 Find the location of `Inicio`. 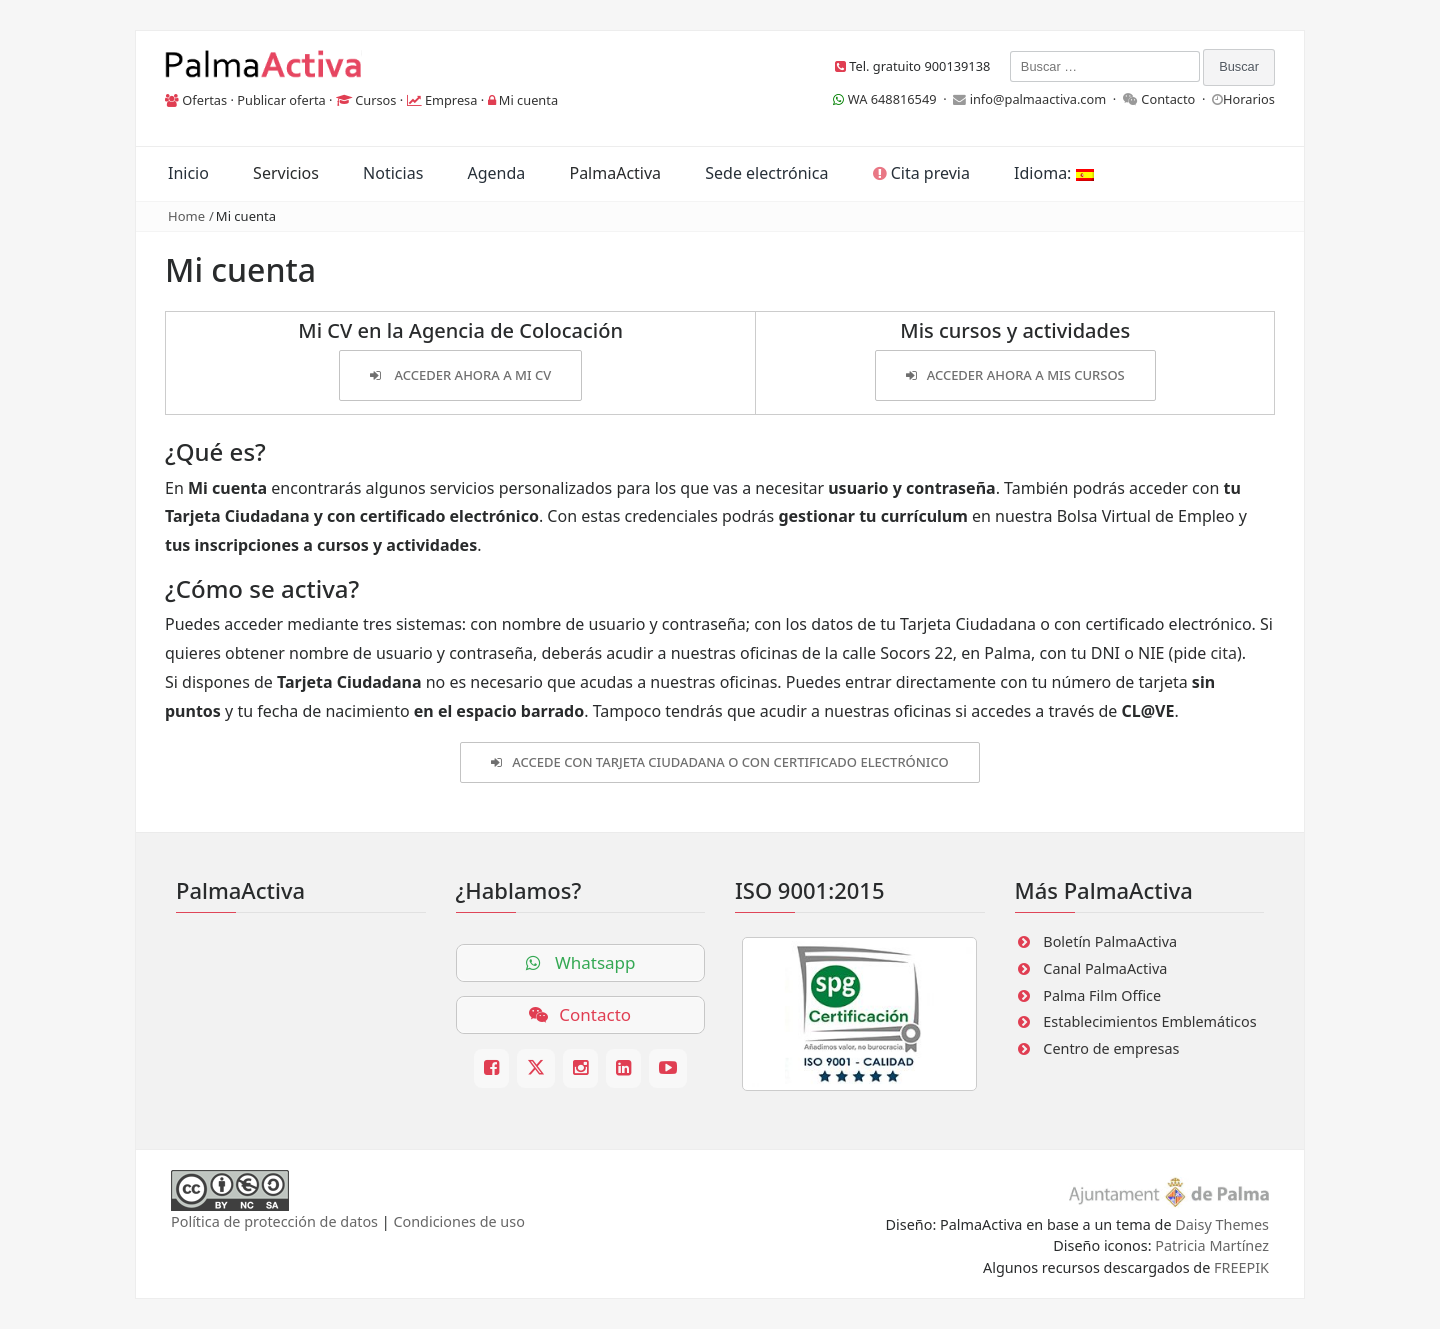

Inicio is located at coordinates (188, 173).